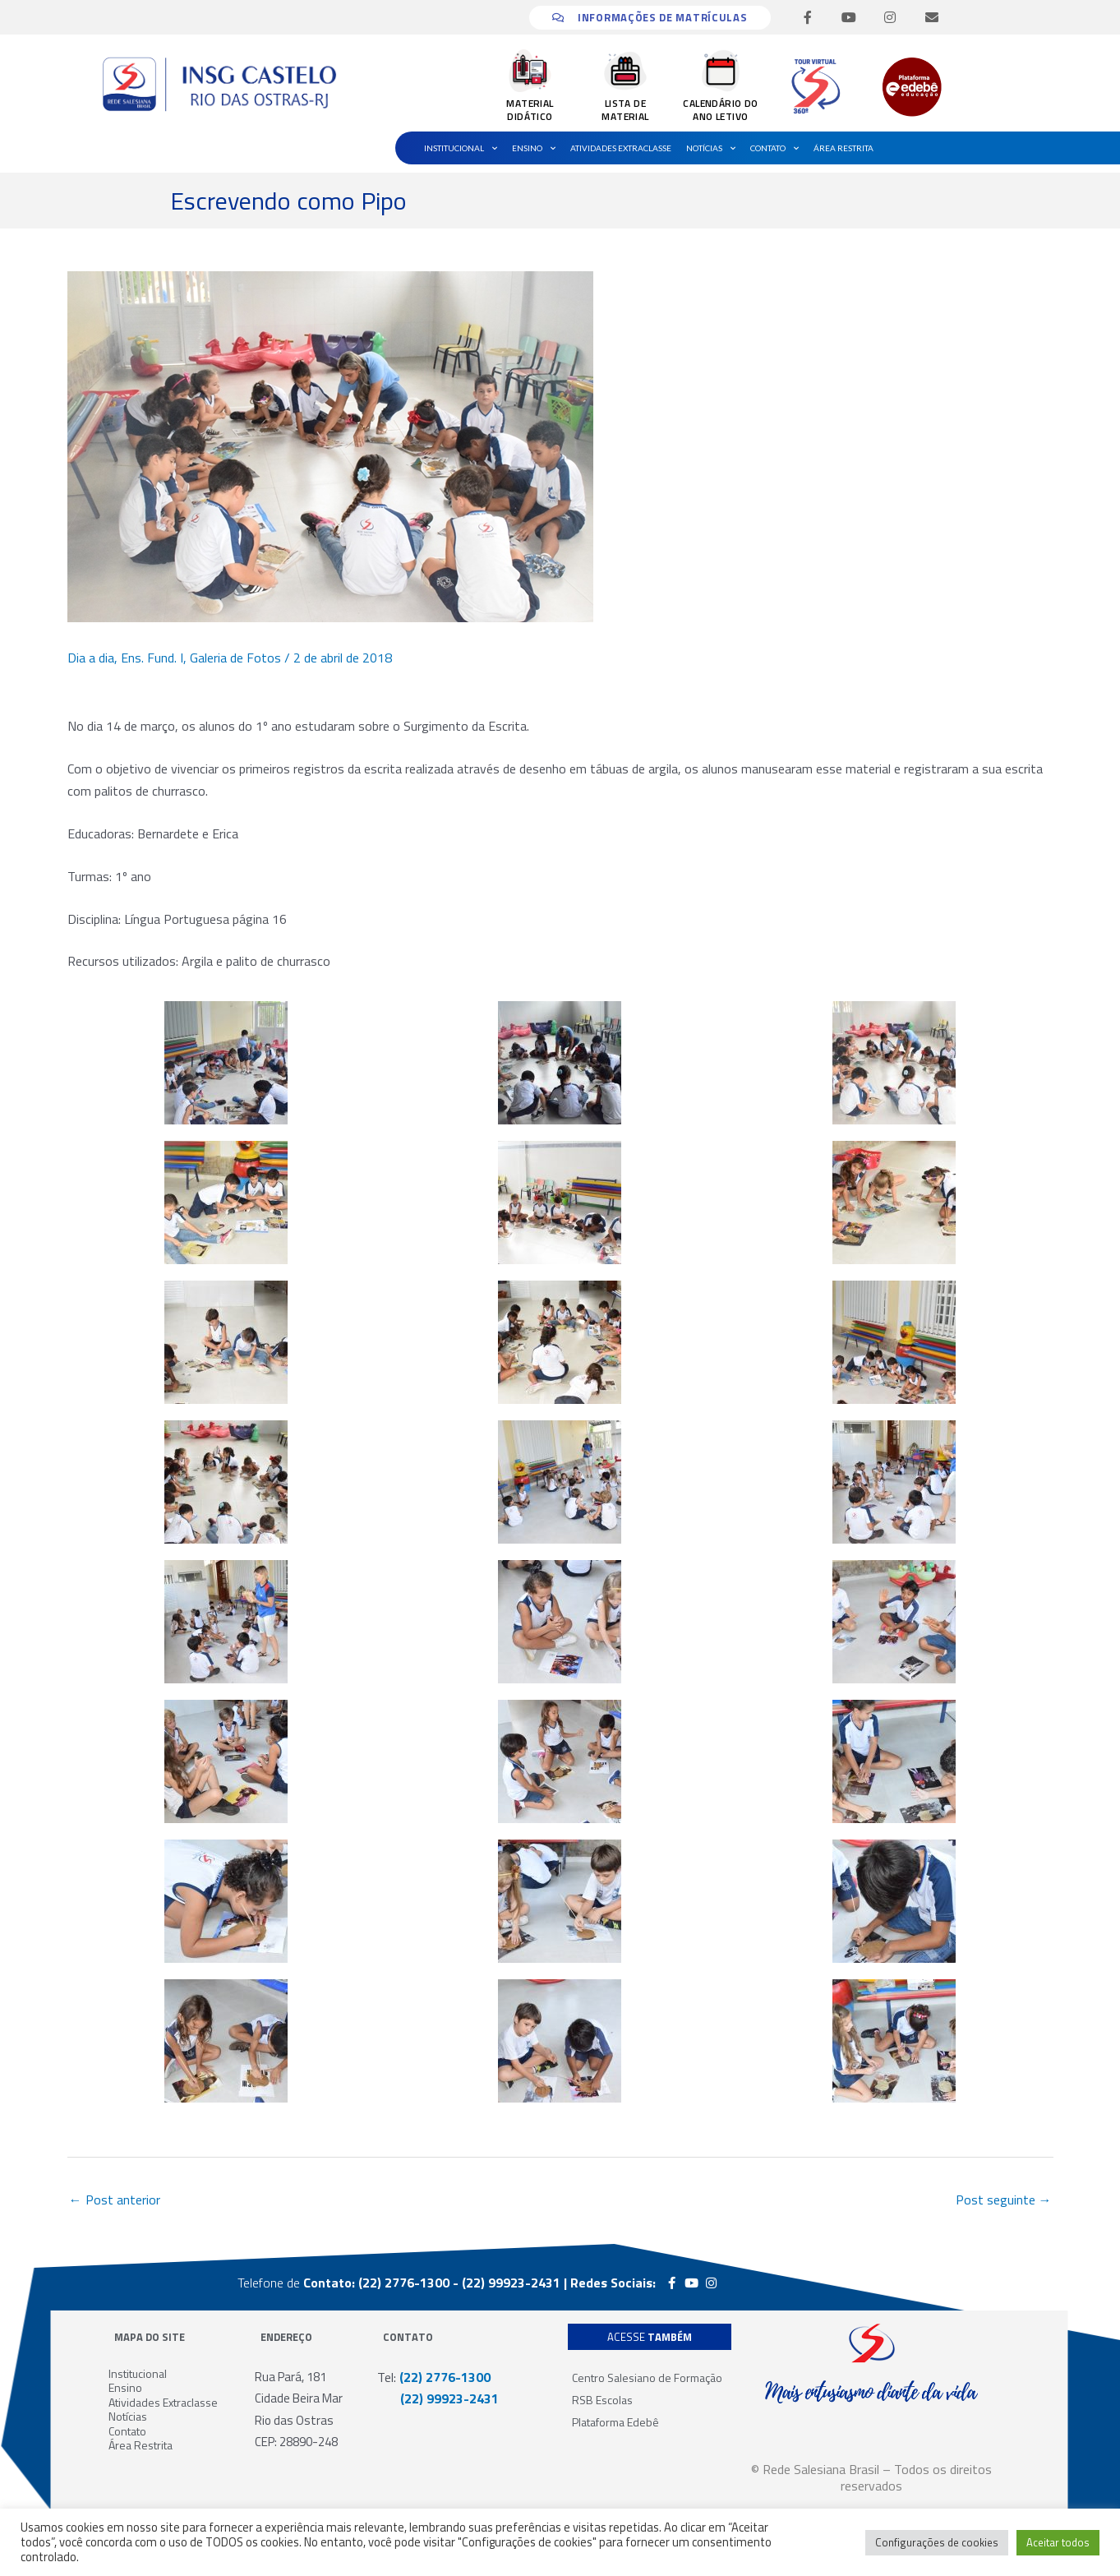 This screenshot has width=1120, height=2576. I want to click on Aceitar todos [button], so click(1058, 2542).